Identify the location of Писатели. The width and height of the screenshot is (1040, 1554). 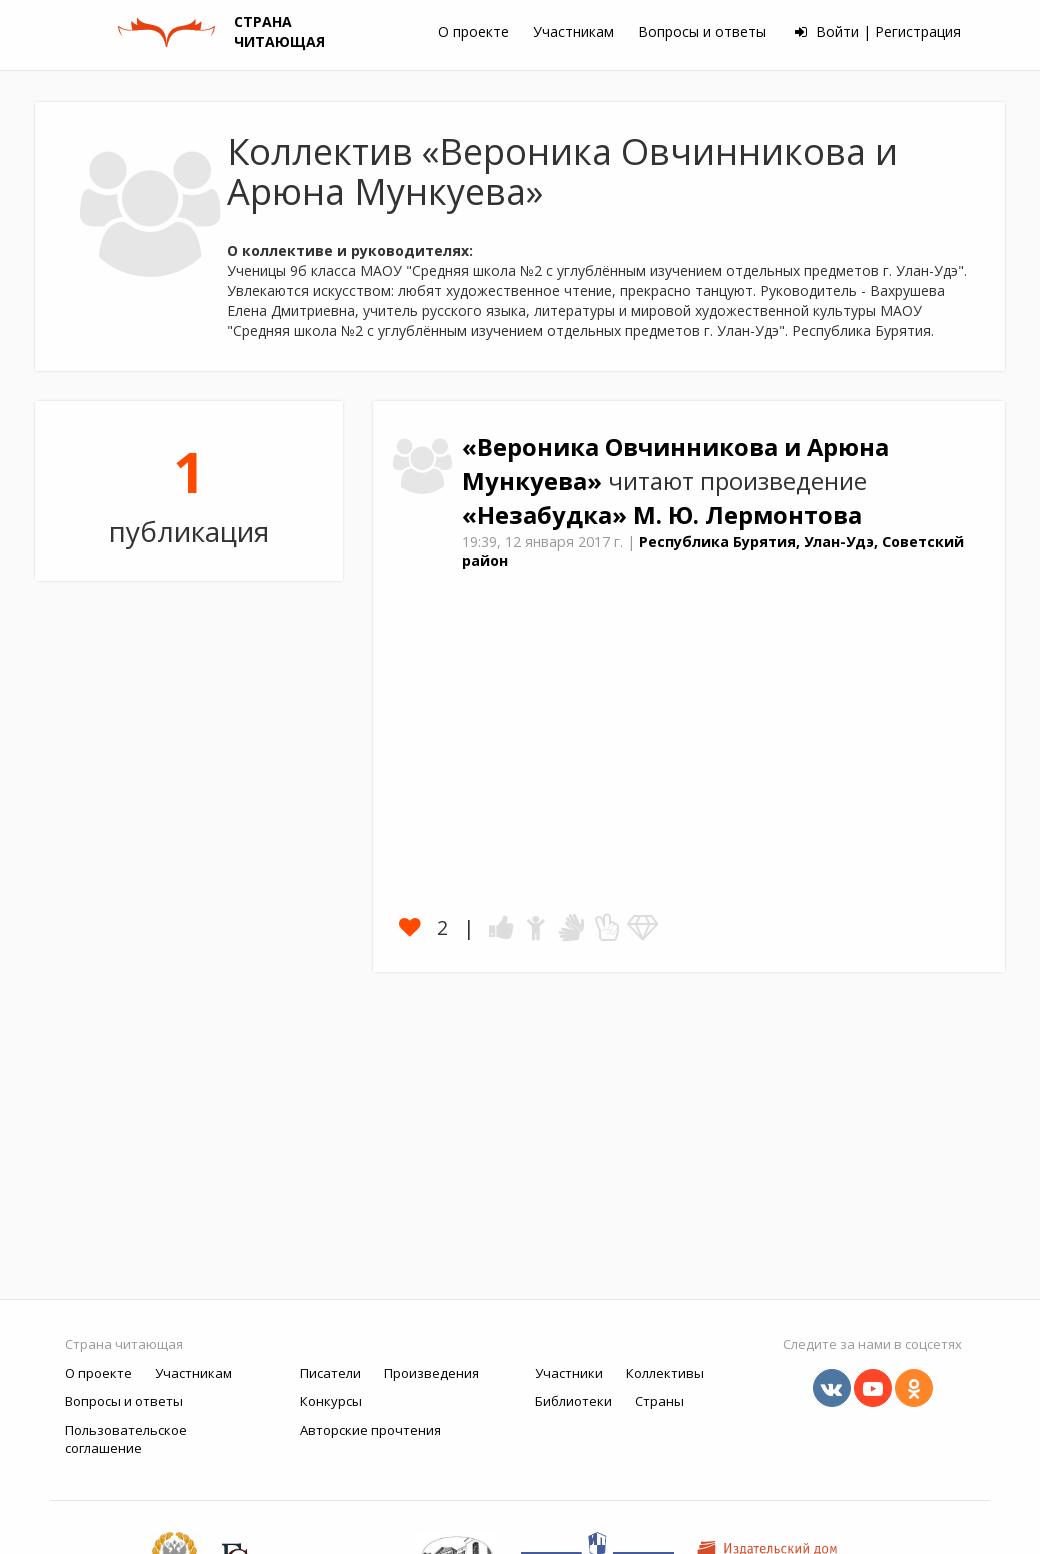
(330, 1373).